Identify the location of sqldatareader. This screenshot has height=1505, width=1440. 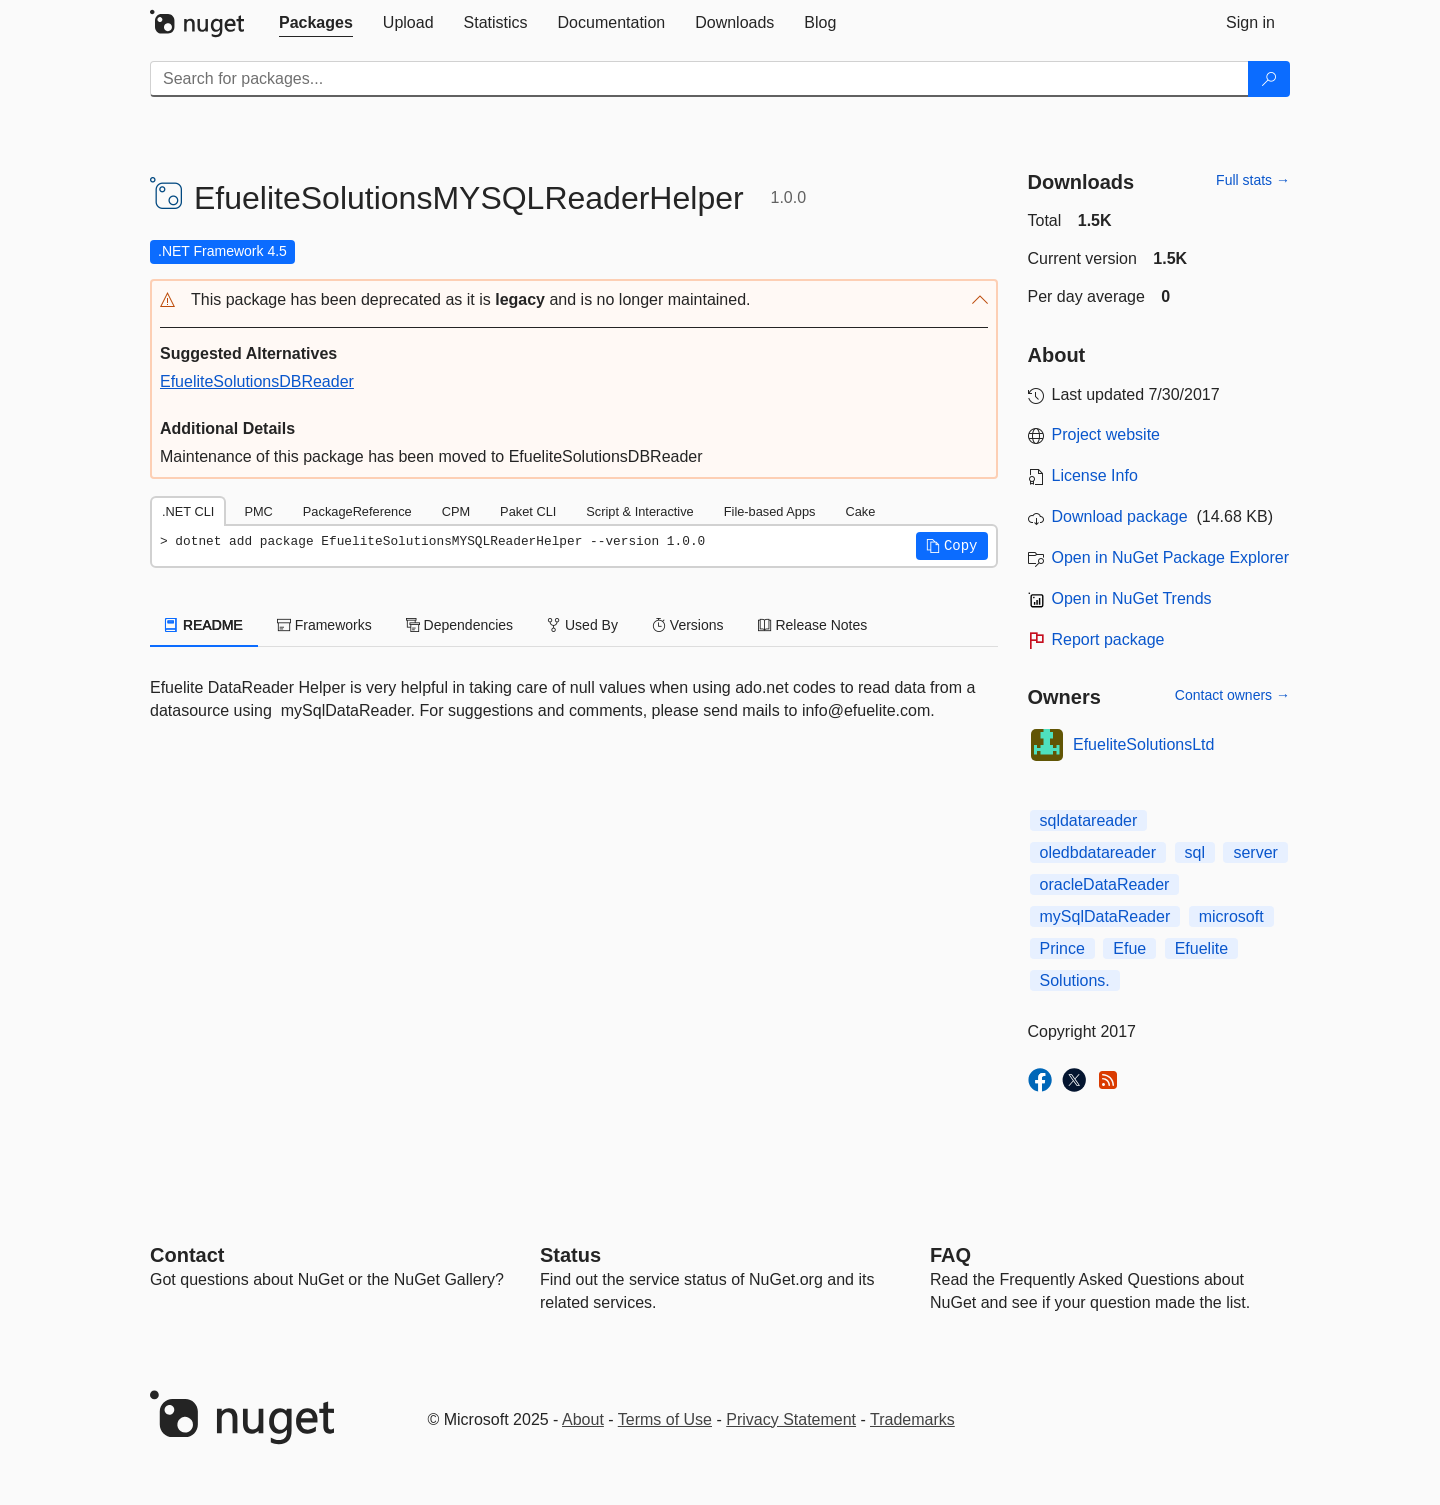
(1089, 820).